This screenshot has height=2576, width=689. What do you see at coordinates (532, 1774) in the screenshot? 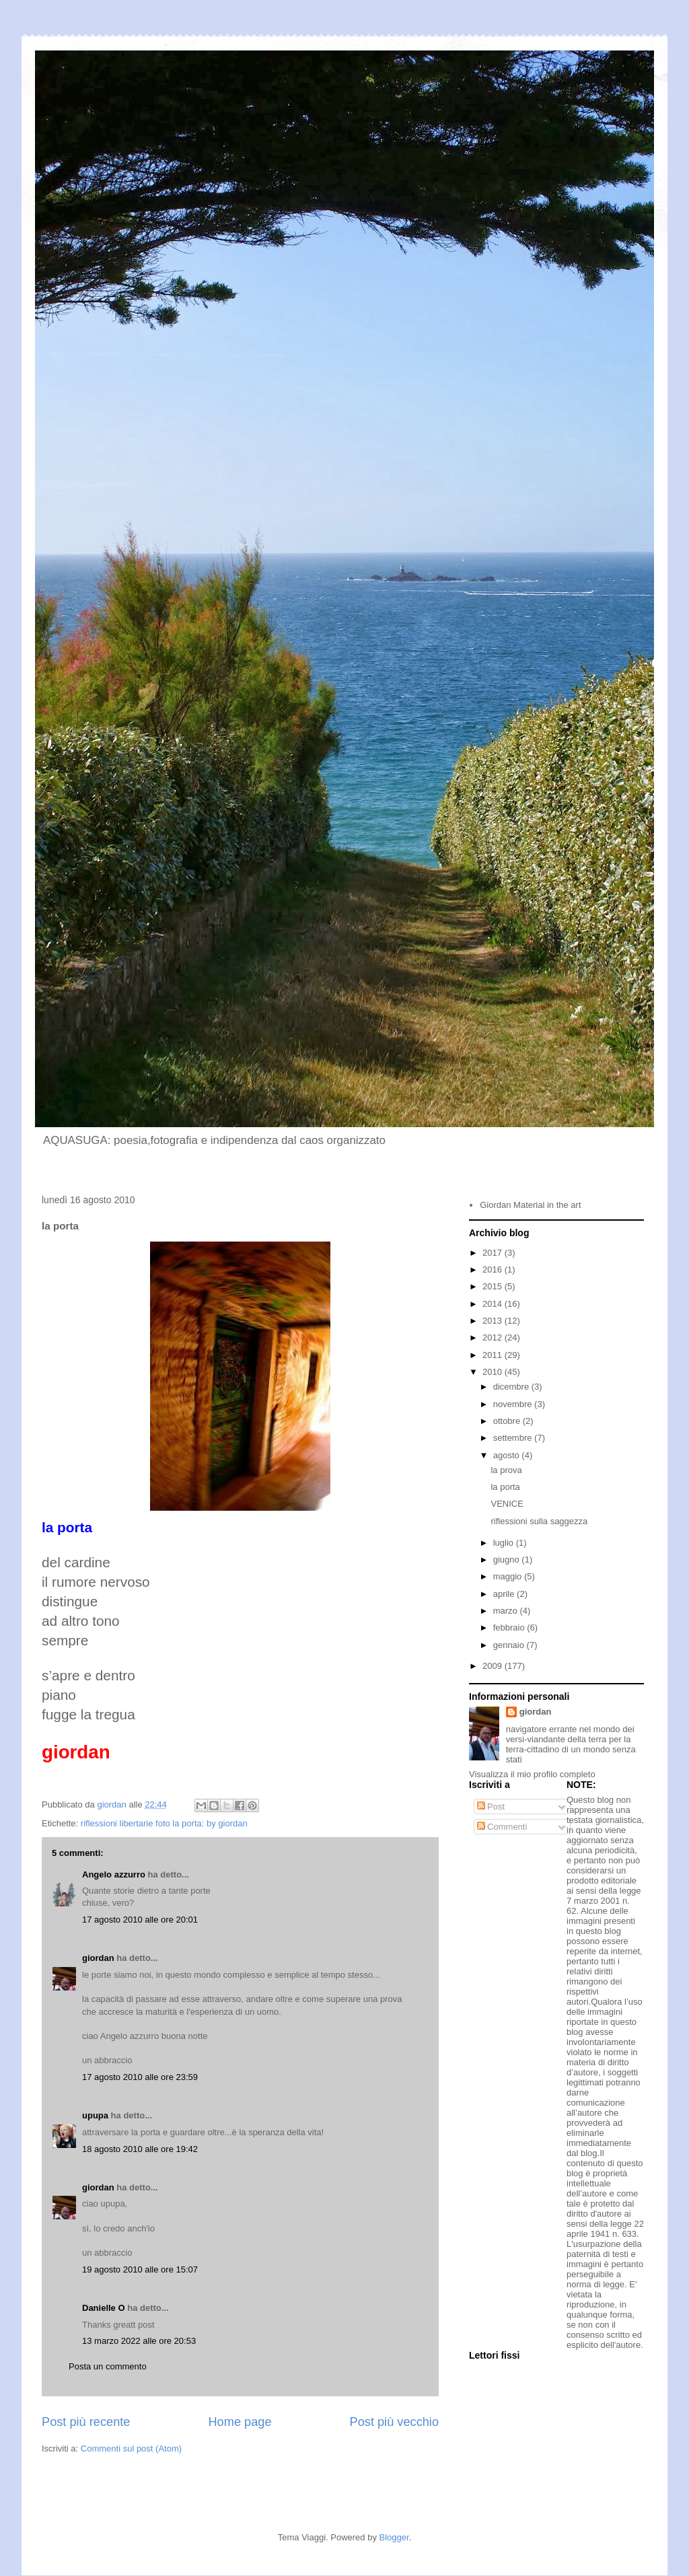
I see `Visualizza il mio profilo completo` at bounding box center [532, 1774].